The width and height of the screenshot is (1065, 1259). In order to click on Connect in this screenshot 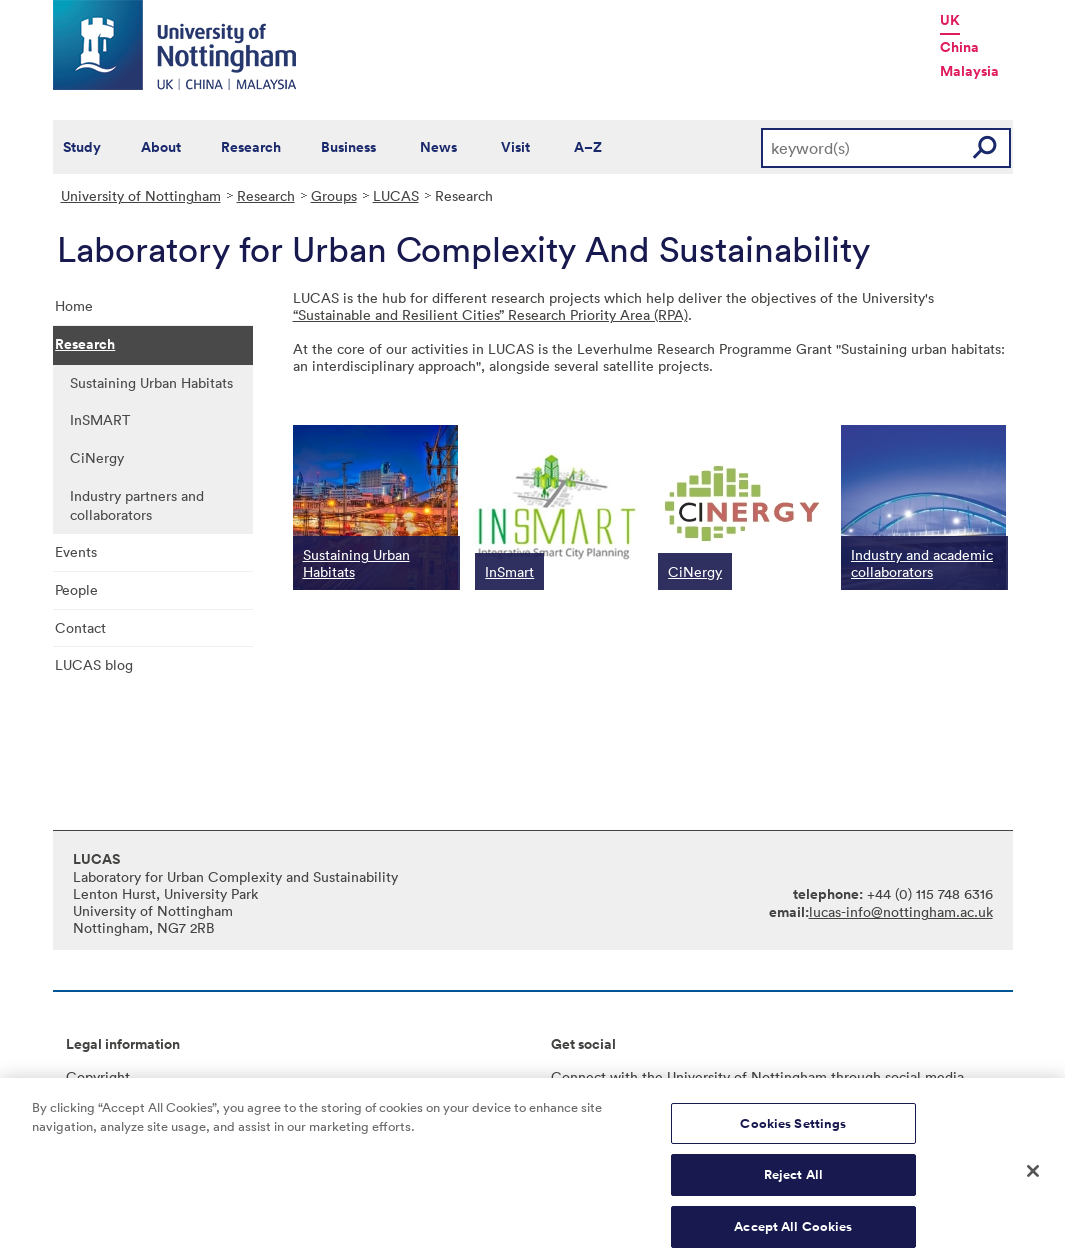, I will do `click(578, 1076)`.